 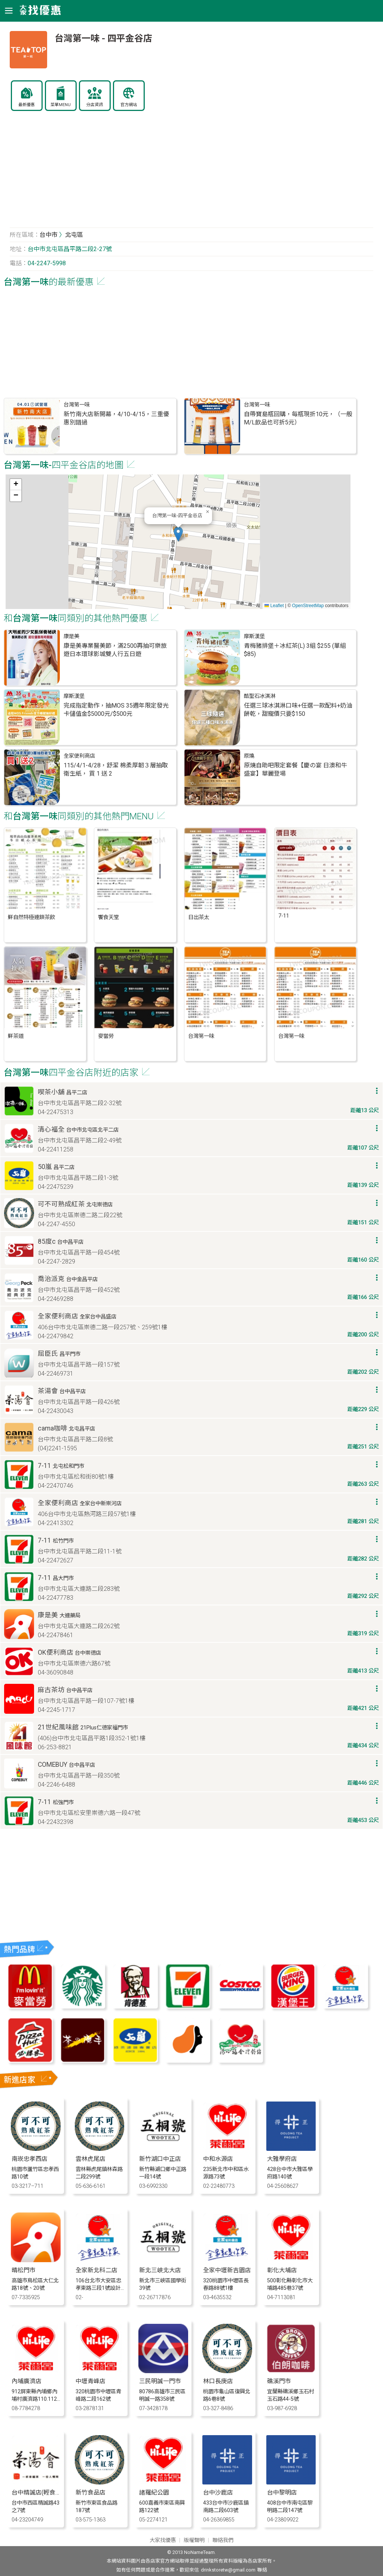 I want to click on 康是美專業醫美節，滿2500再抽可樂旅遊日本環球影城雙人行五日遊, so click(x=115, y=650).